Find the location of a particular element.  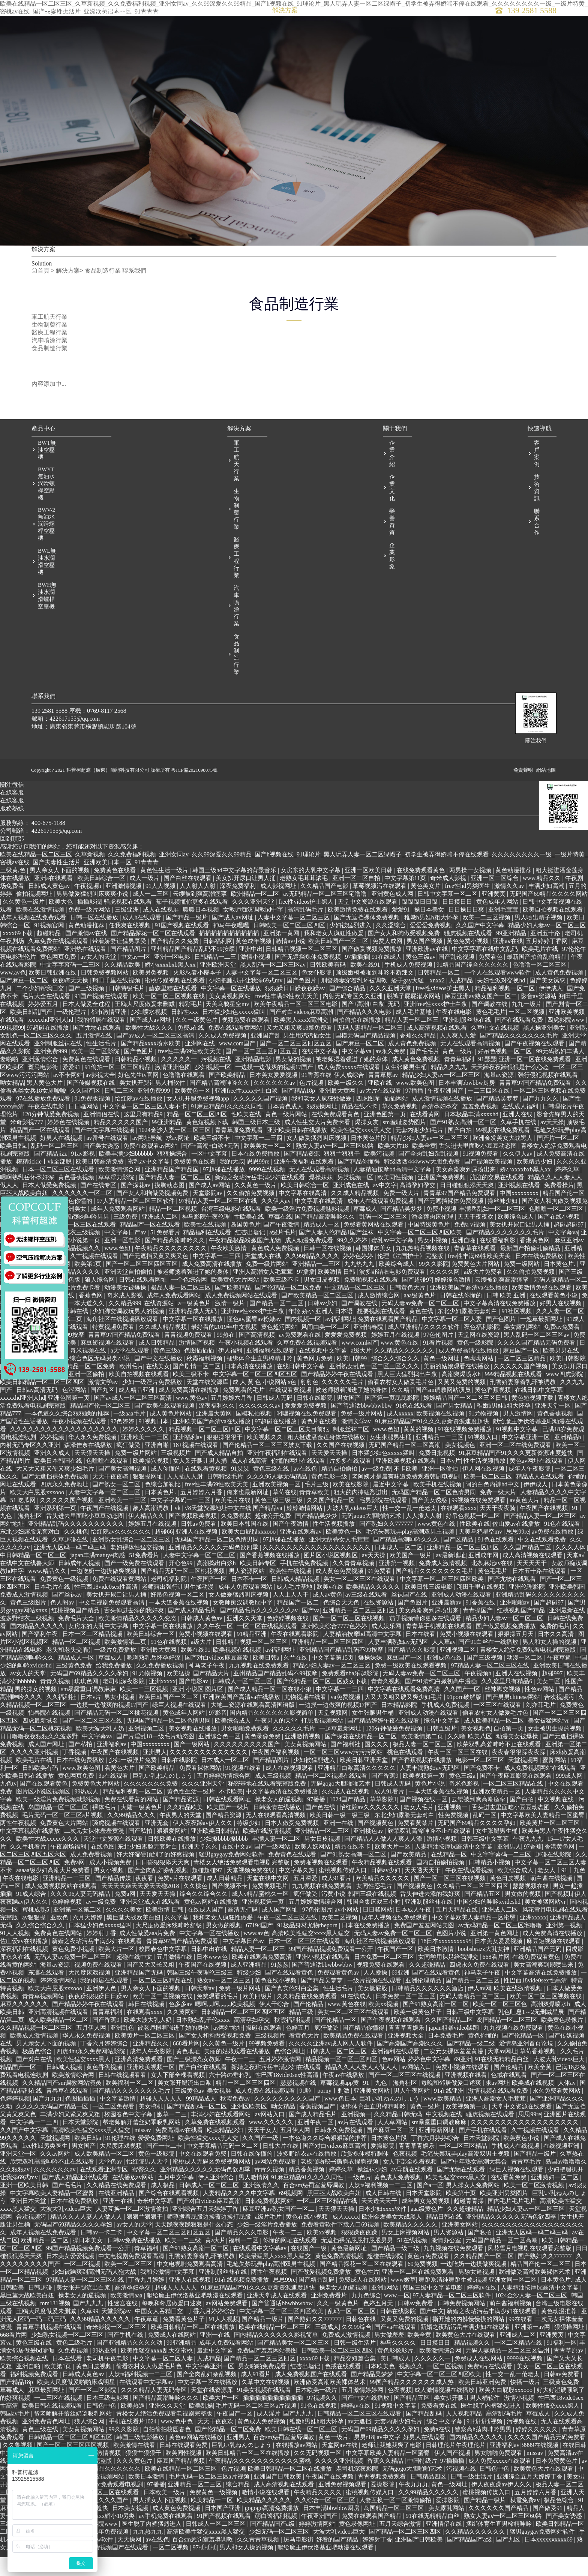

婷婷激情网站 is located at coordinates (305, 1532).